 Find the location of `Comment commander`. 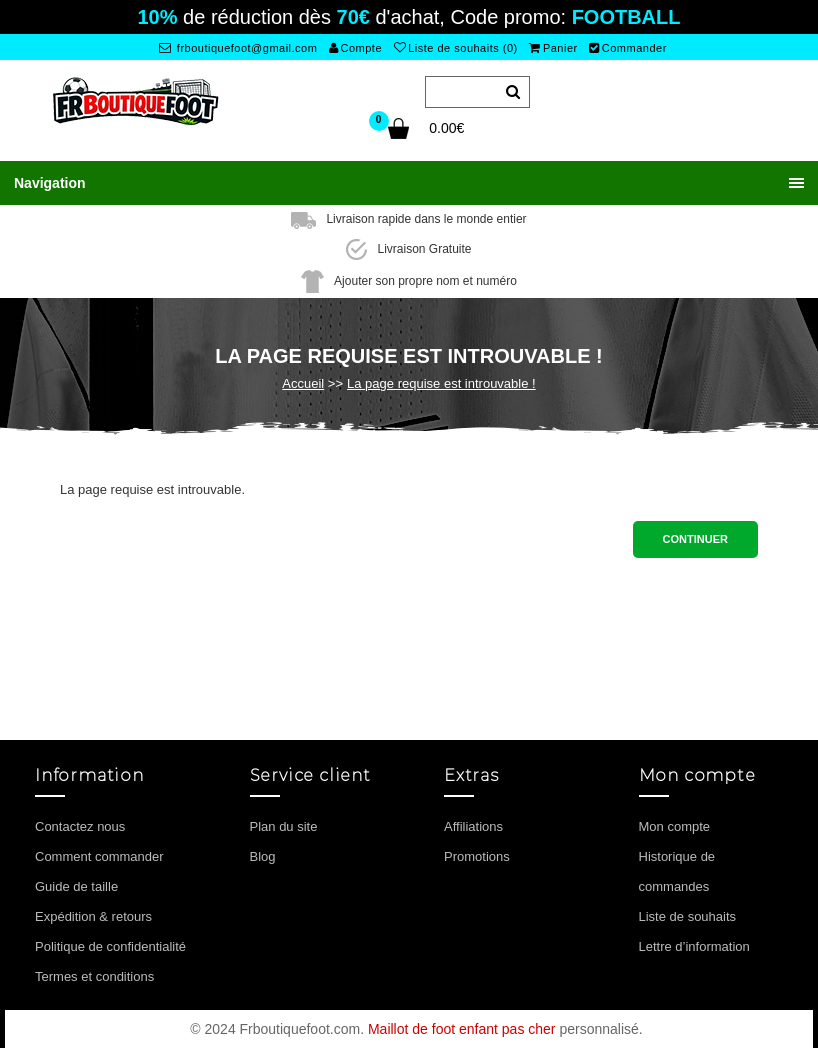

Comment commander is located at coordinates (99, 856).